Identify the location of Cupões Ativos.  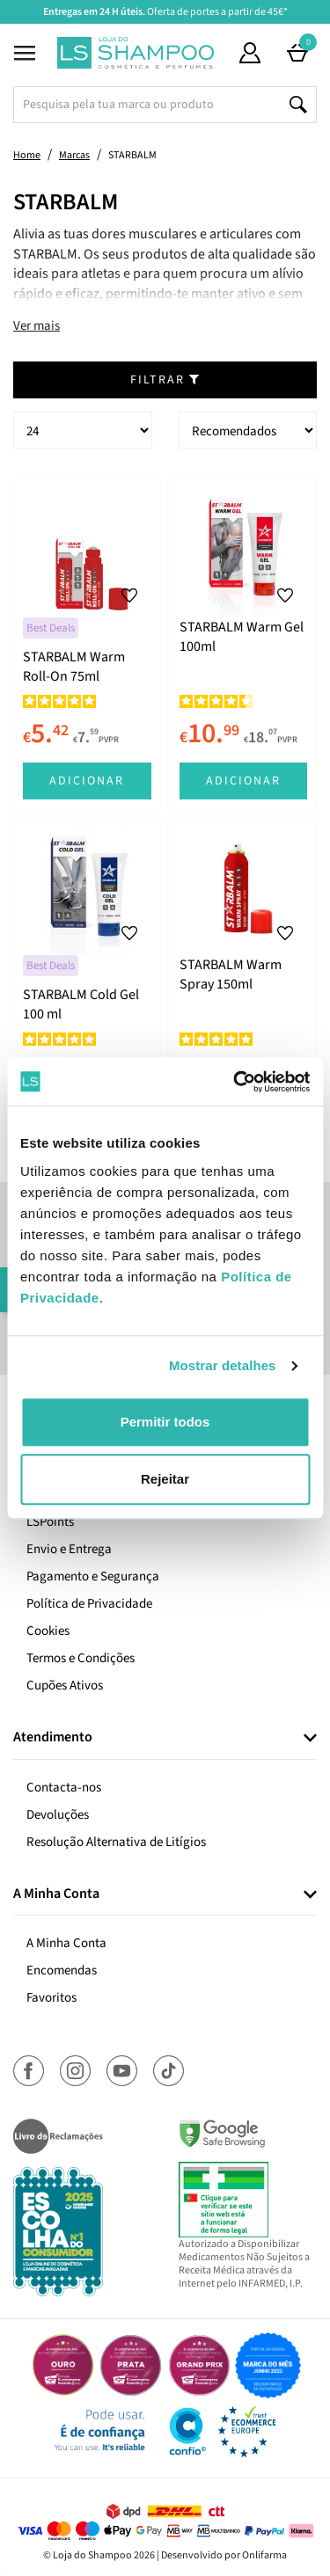
(64, 1685).